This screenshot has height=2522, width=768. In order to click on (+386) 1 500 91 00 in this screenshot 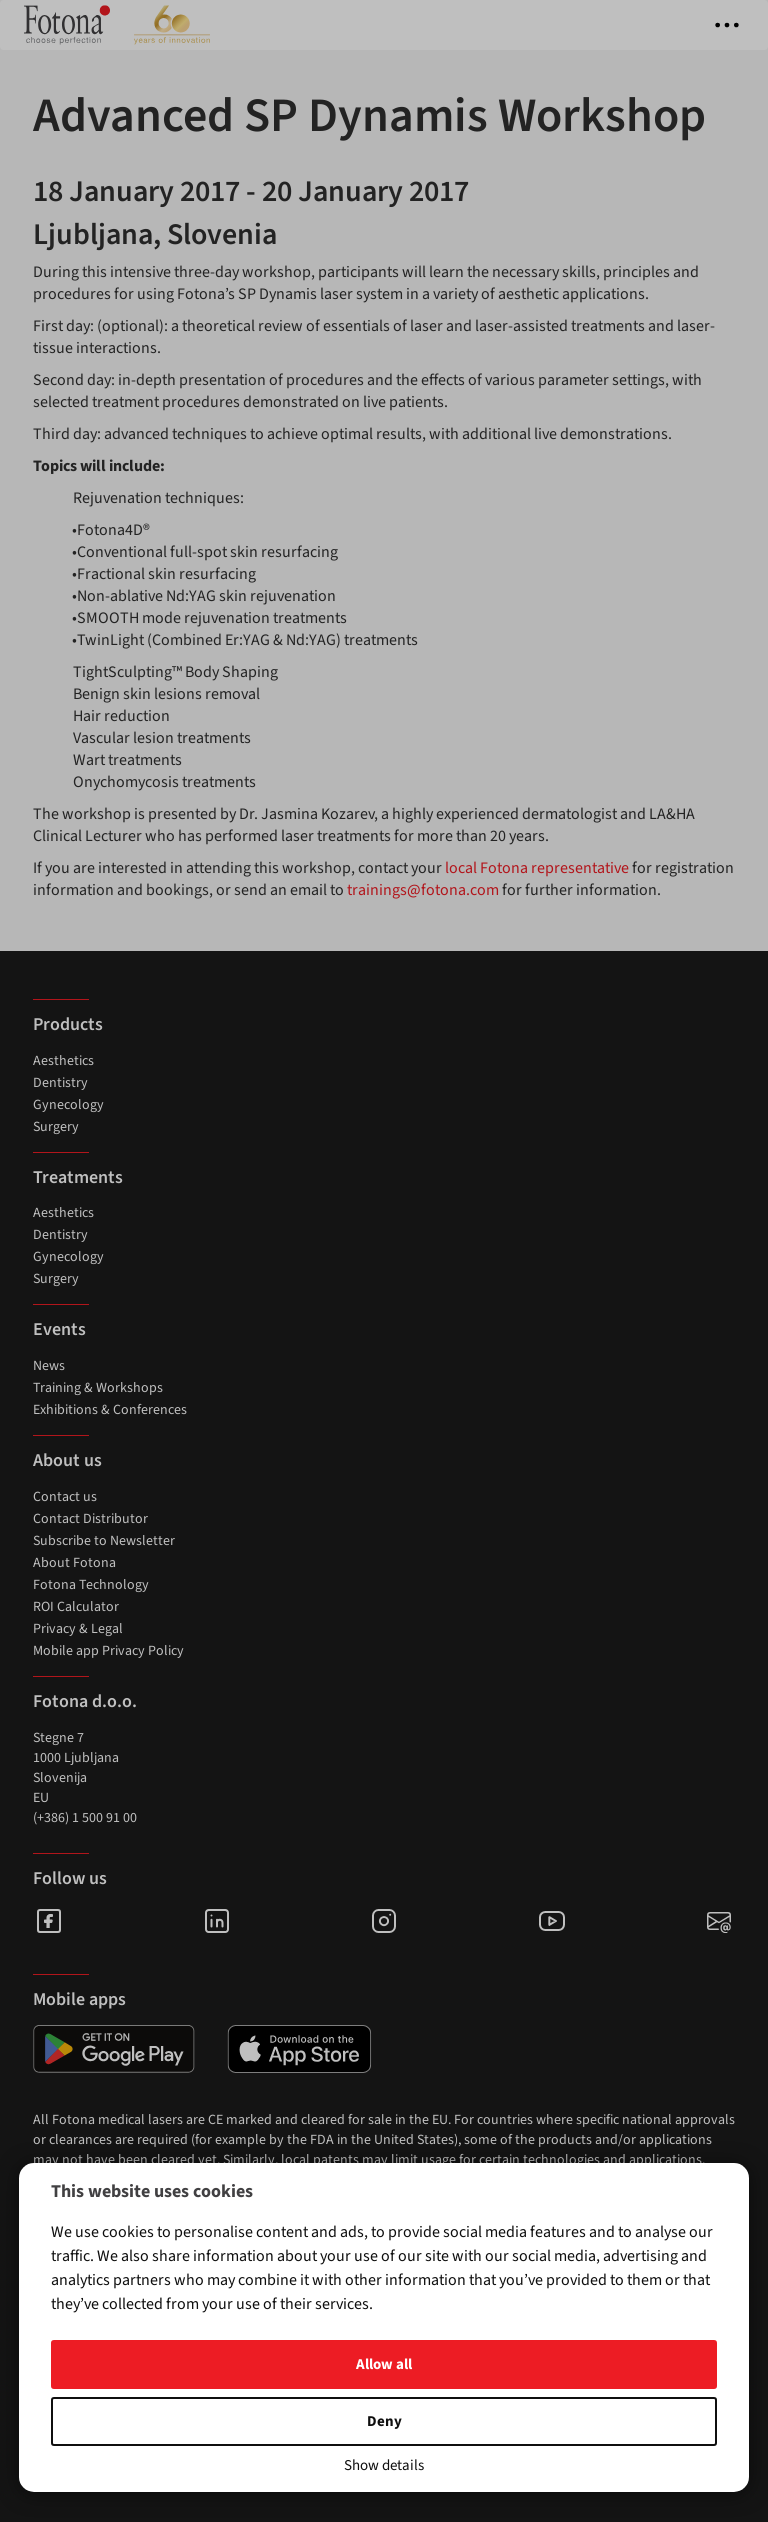, I will do `click(85, 1818)`.